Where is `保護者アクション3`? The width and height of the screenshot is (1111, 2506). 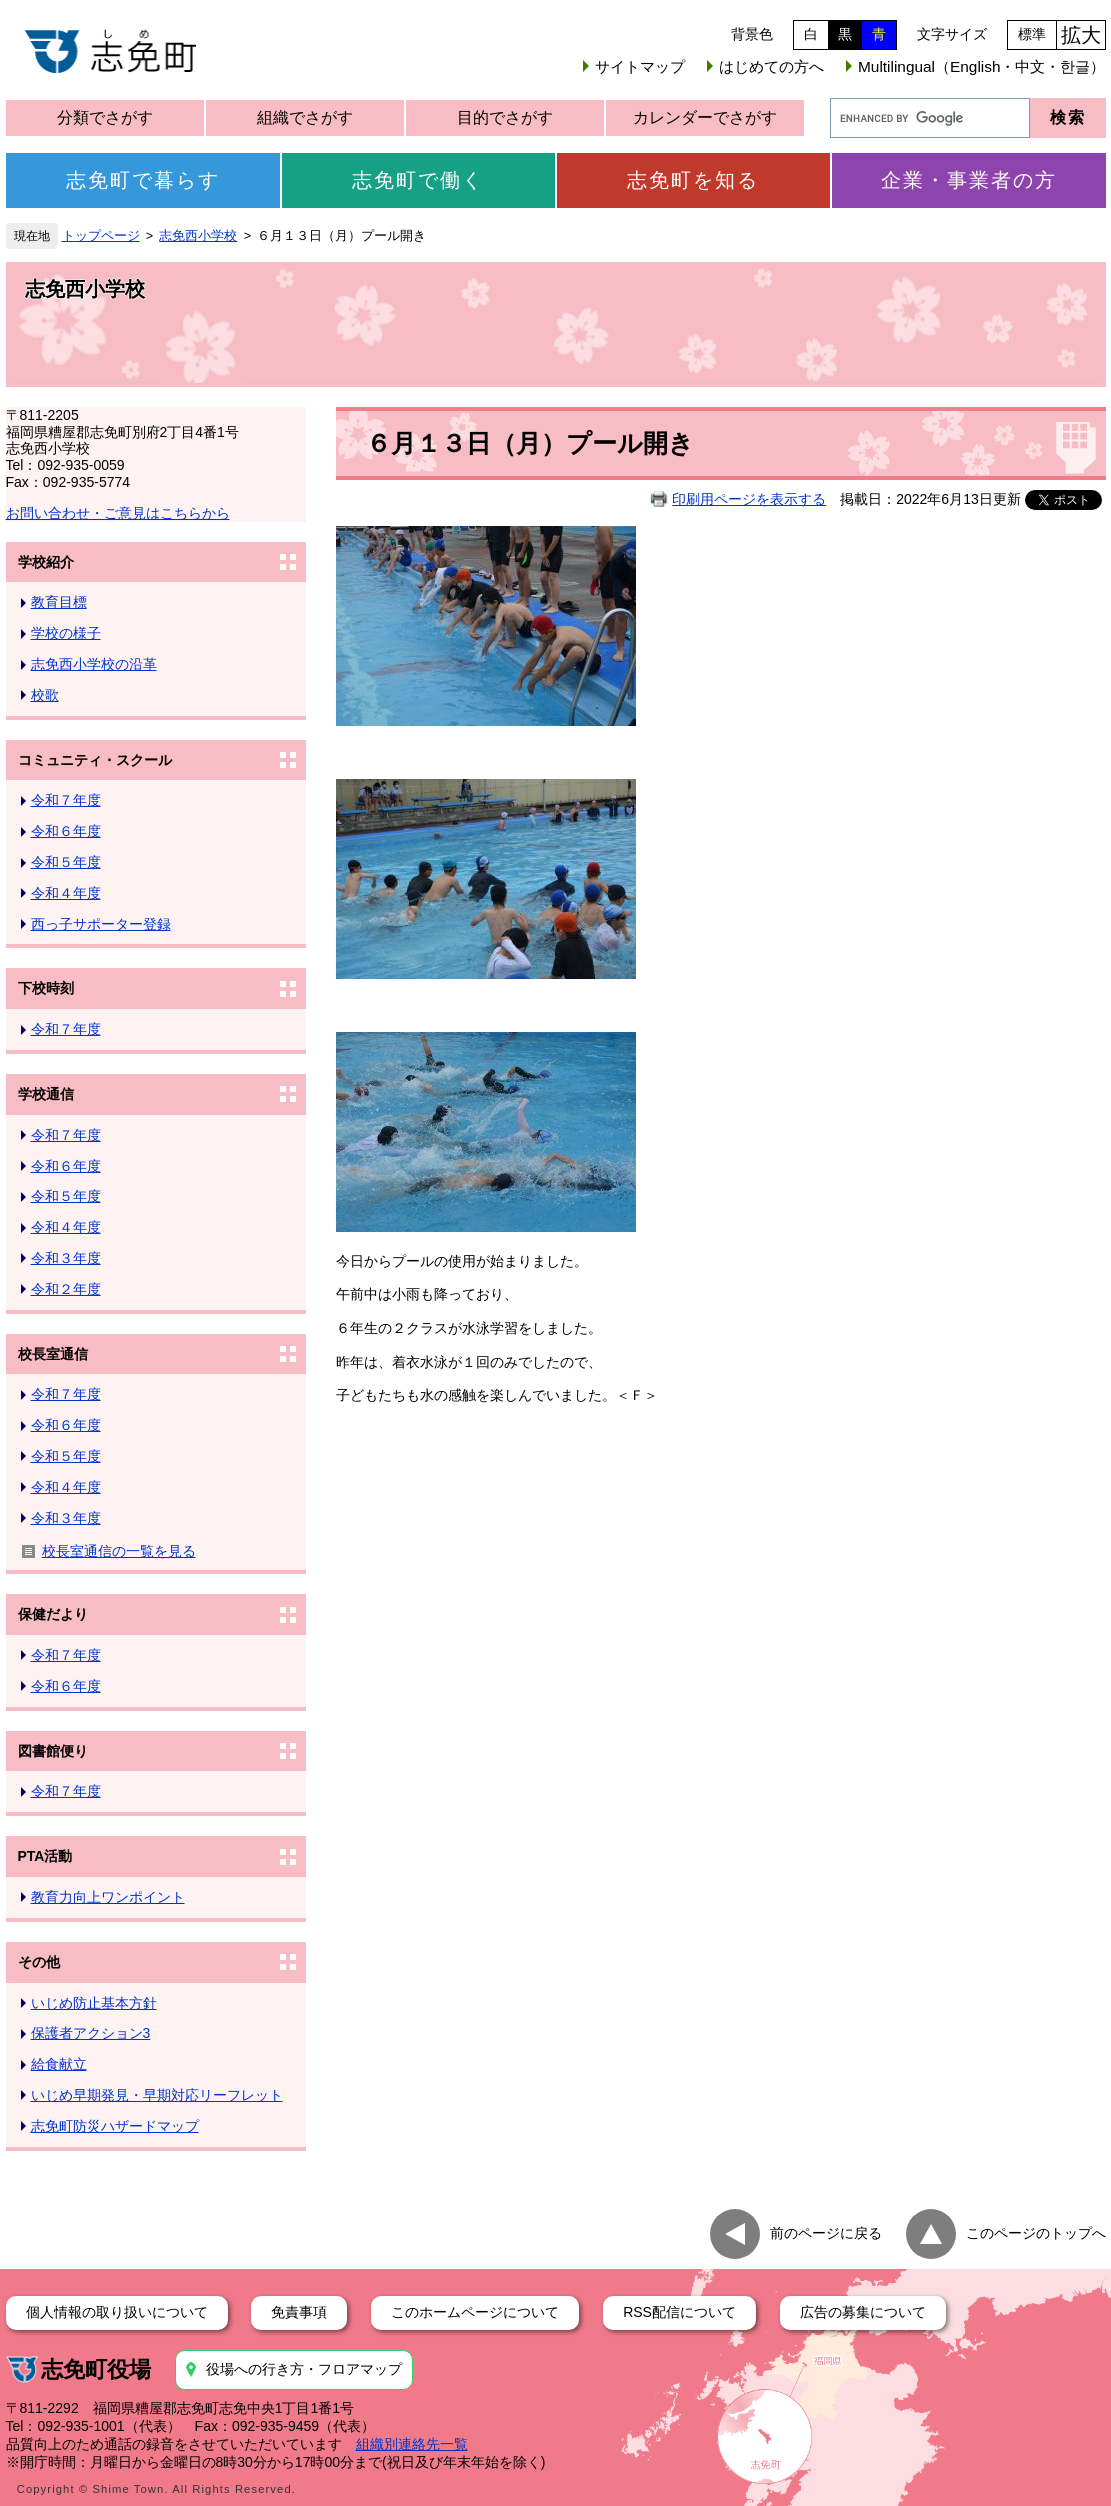
保護者アクション3 is located at coordinates (91, 2033).